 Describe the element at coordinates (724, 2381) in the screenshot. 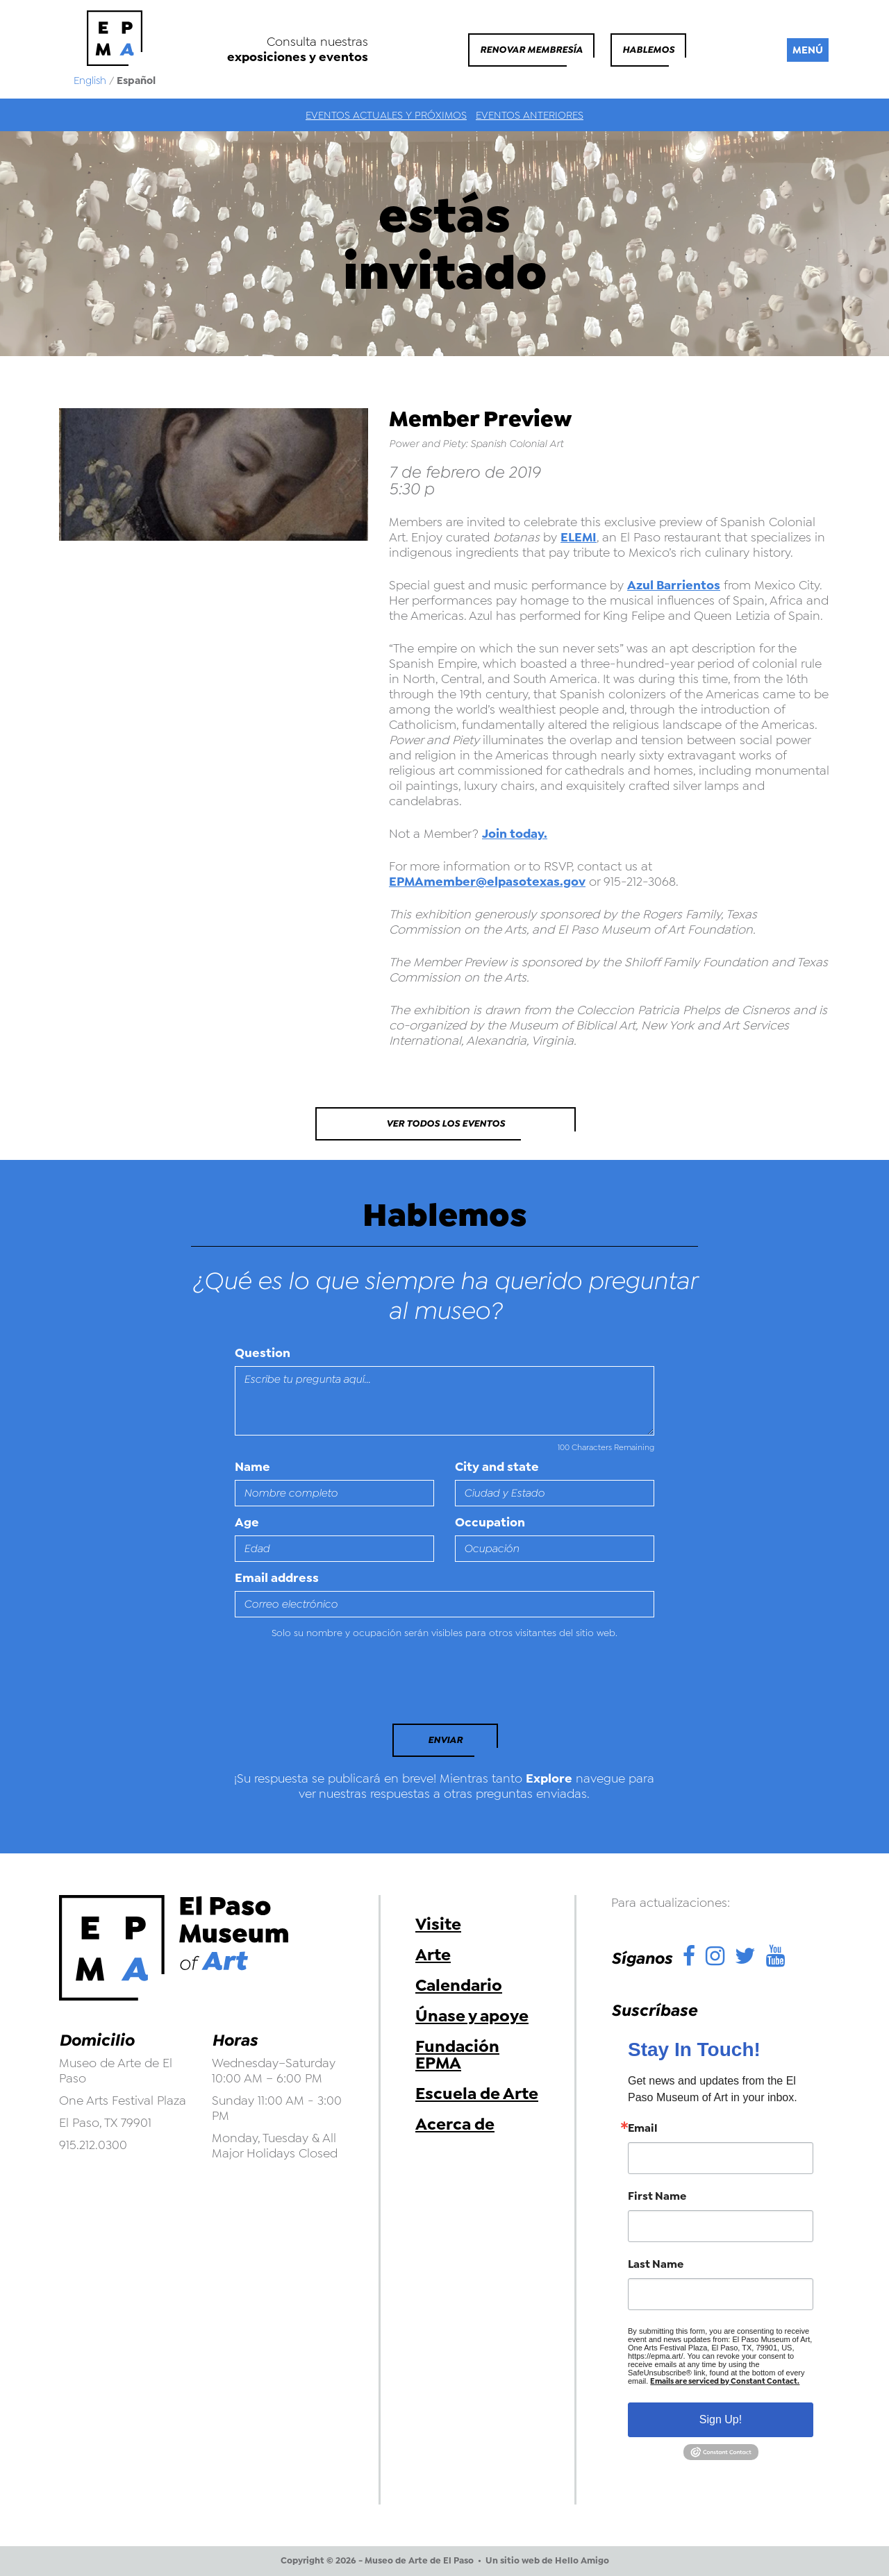

I see `Emails are serviced by Constant Contact.` at that location.